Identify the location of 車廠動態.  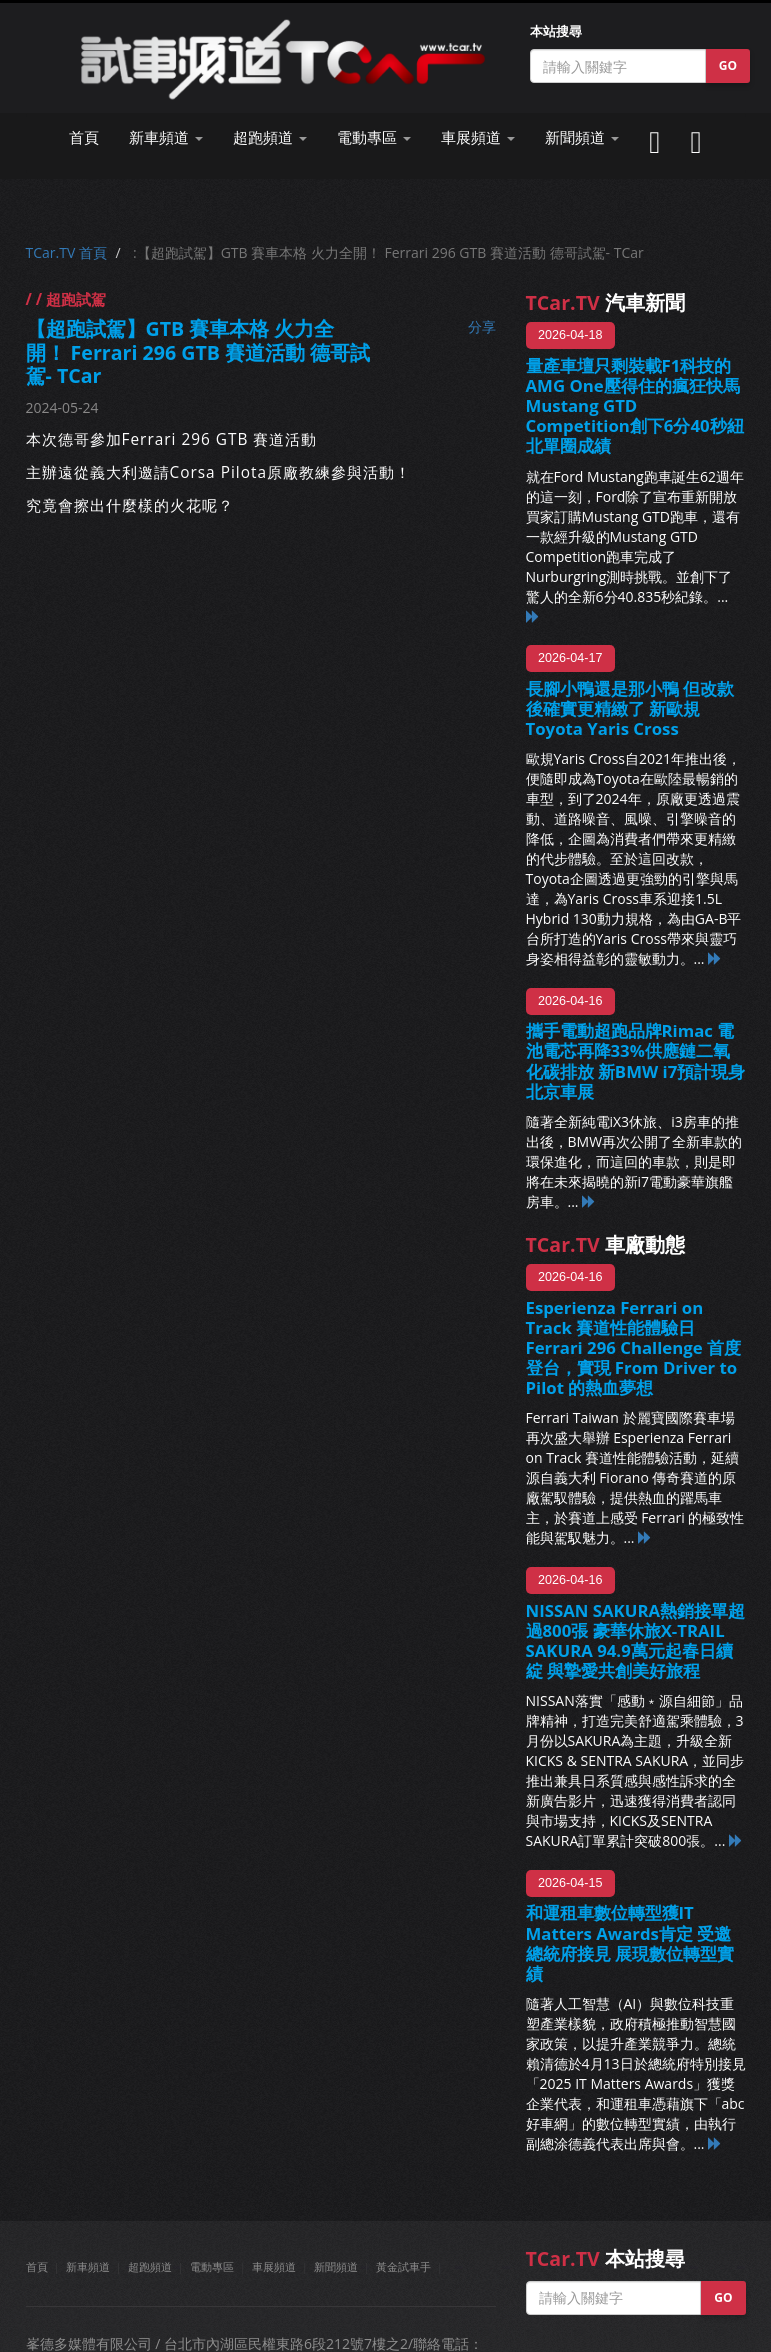
(605, 1244).